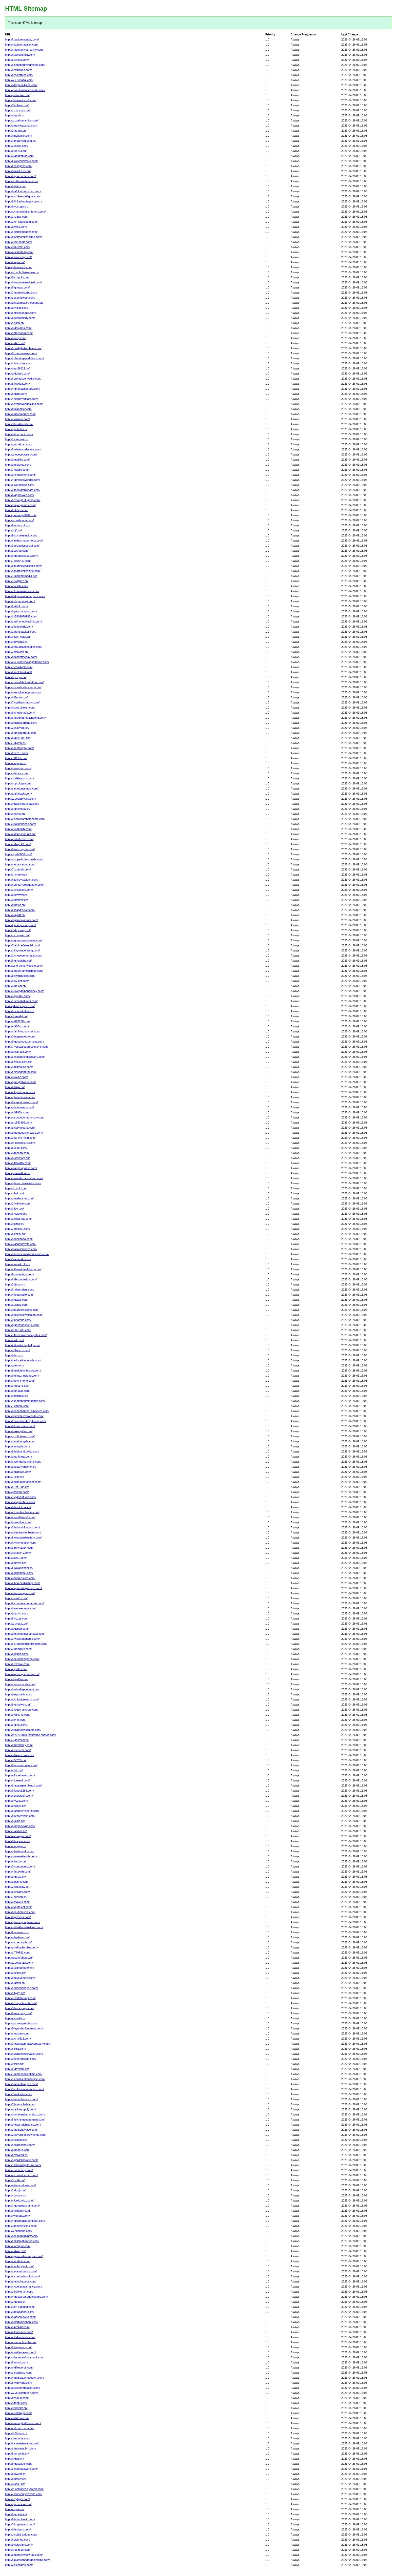 The width and height of the screenshot is (397, 2576). I want to click on http://5.bc-car.cn/, so click(15, 985).